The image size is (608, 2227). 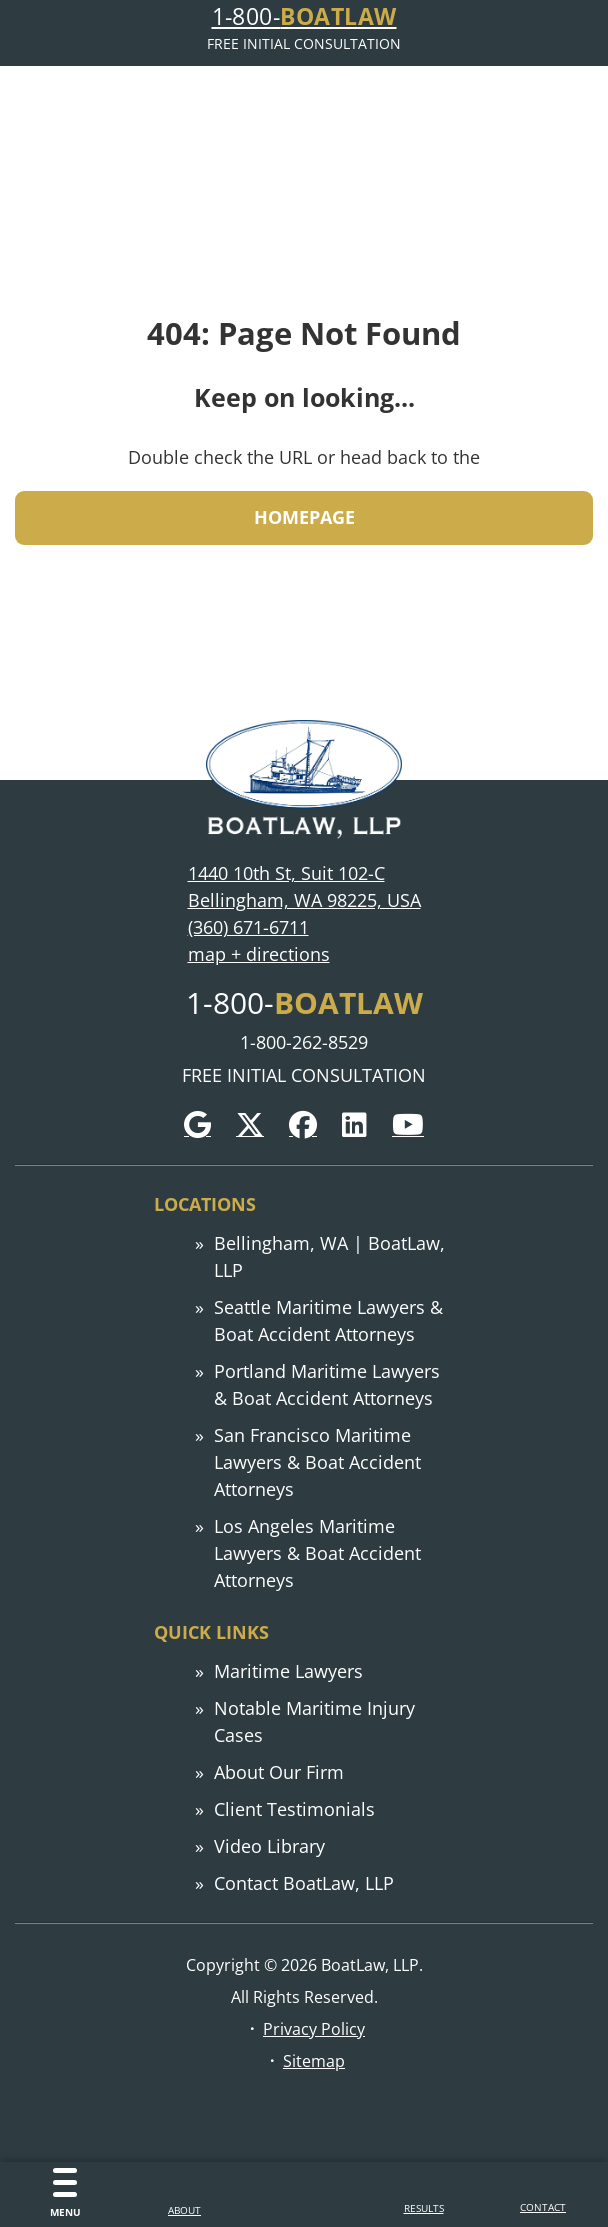 I want to click on Privacy Policy, so click(x=314, y=2028).